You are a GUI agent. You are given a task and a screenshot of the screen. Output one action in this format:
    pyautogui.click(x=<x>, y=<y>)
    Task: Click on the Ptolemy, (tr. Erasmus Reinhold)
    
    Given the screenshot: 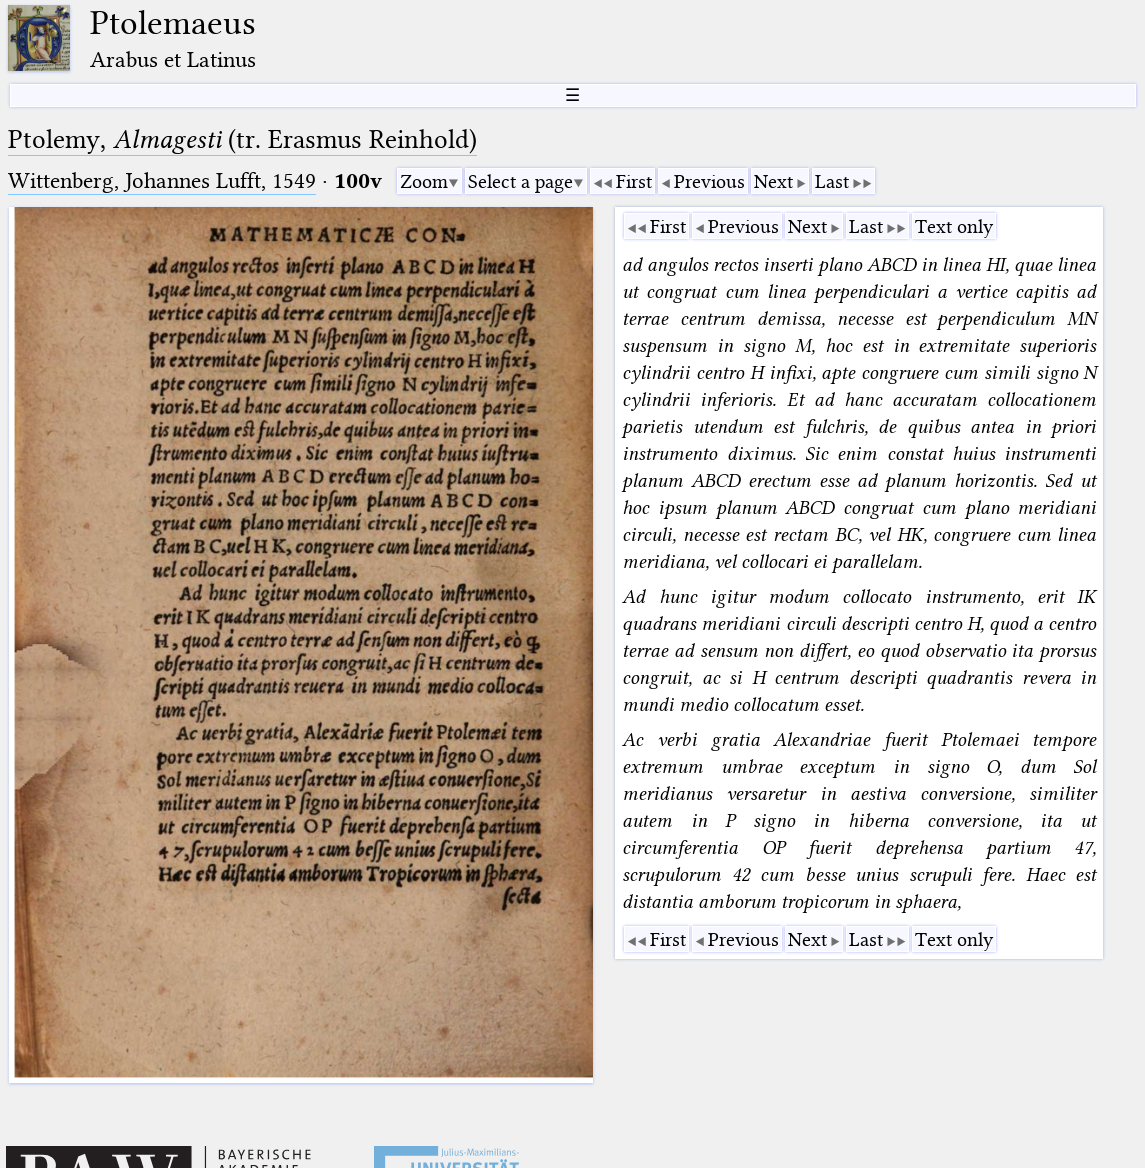 What is the action you would take?
    pyautogui.click(x=242, y=139)
    